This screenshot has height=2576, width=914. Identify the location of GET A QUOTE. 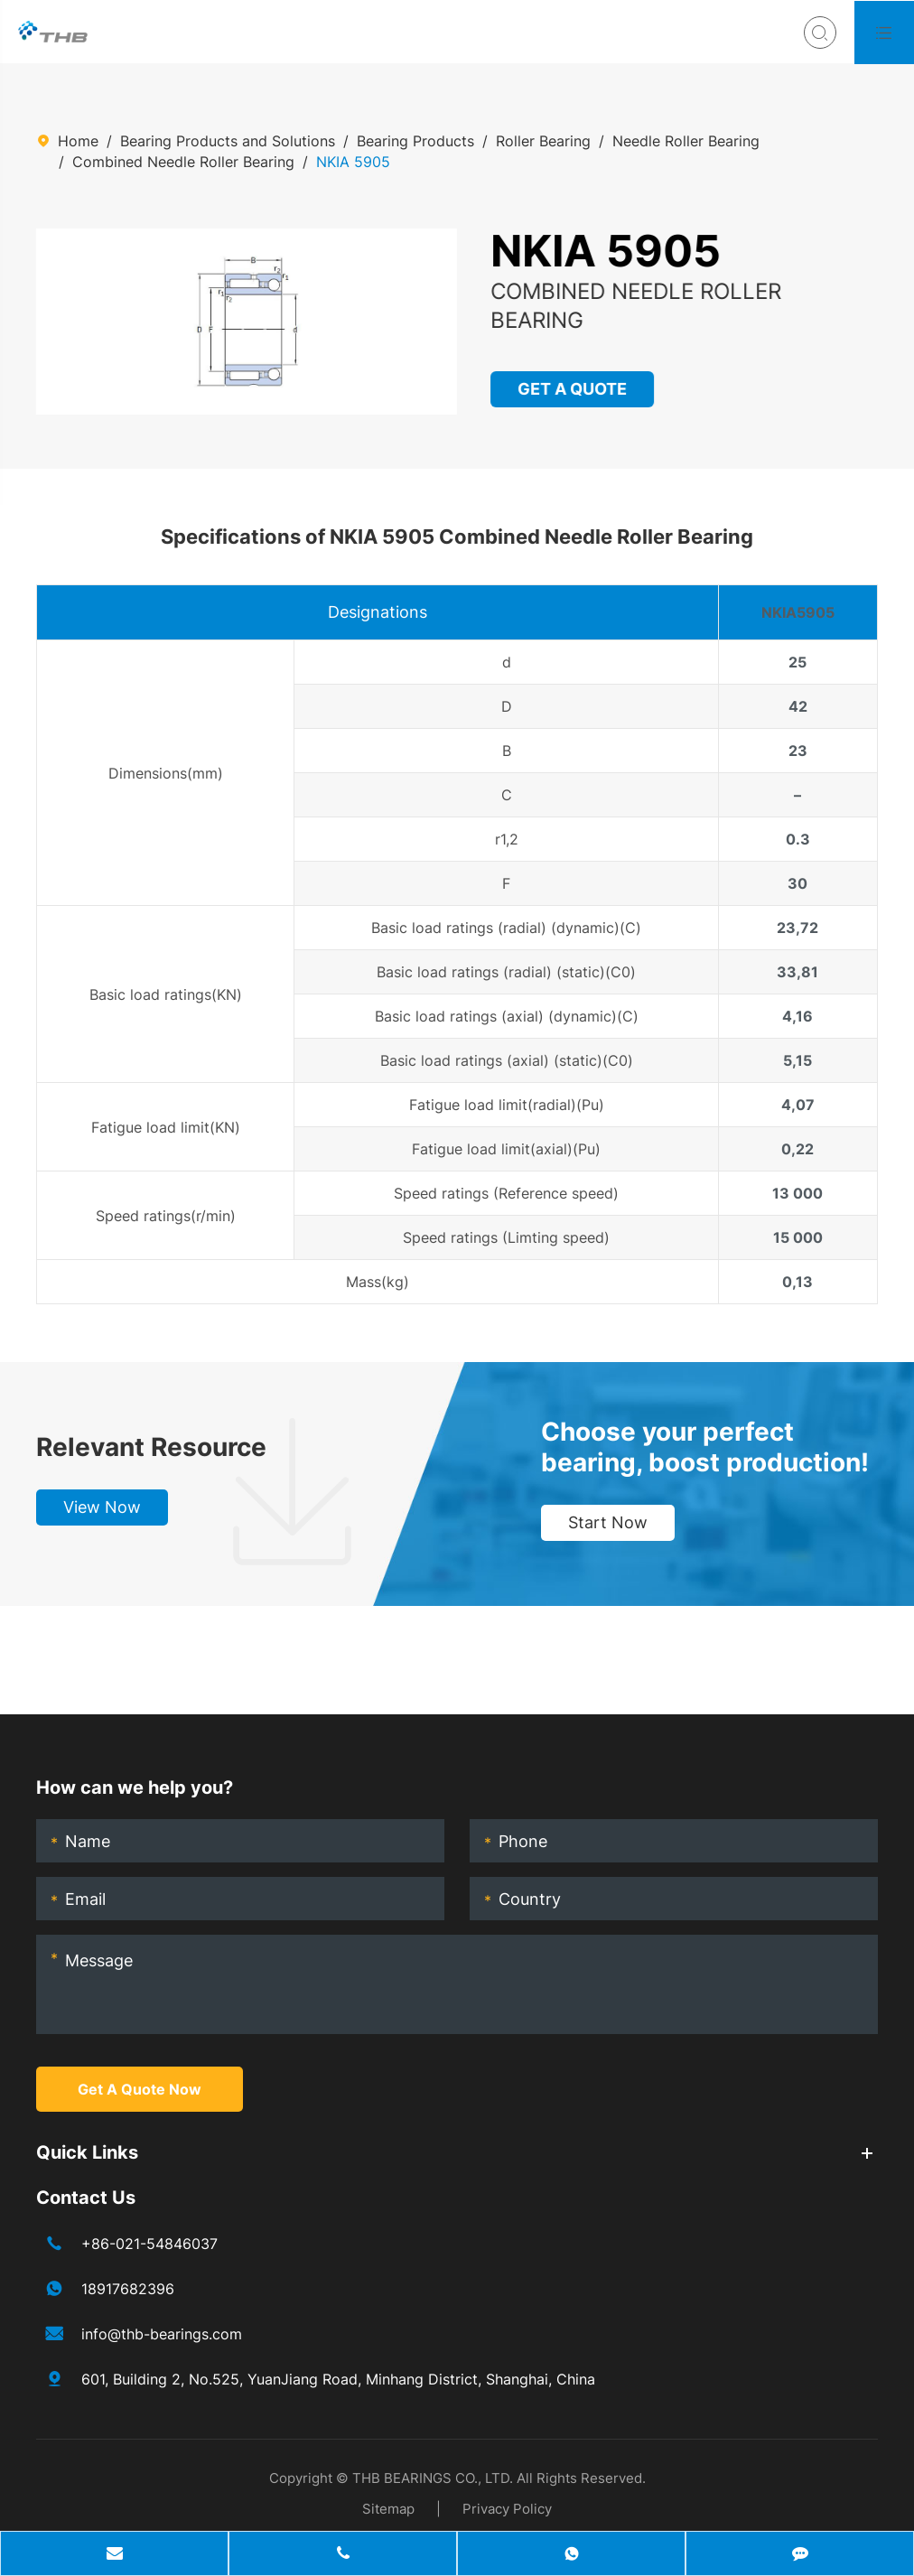
(573, 388).